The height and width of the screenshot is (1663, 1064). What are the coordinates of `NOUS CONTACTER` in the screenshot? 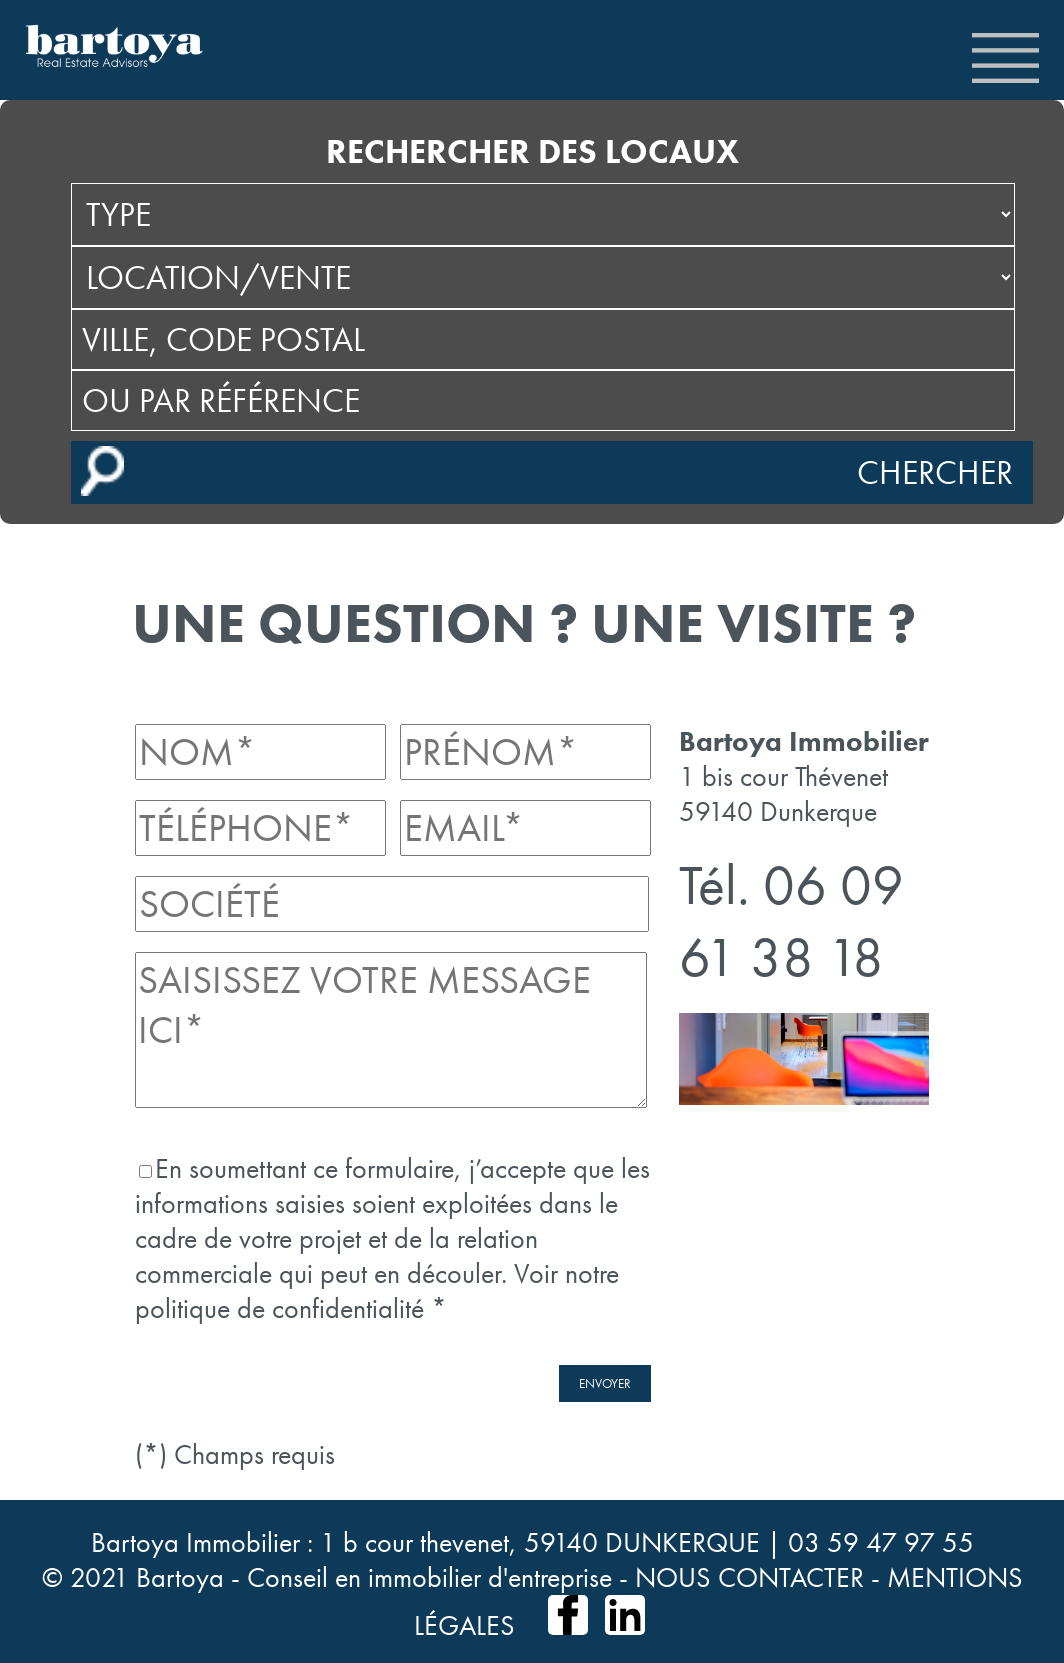 It's located at (749, 1577).